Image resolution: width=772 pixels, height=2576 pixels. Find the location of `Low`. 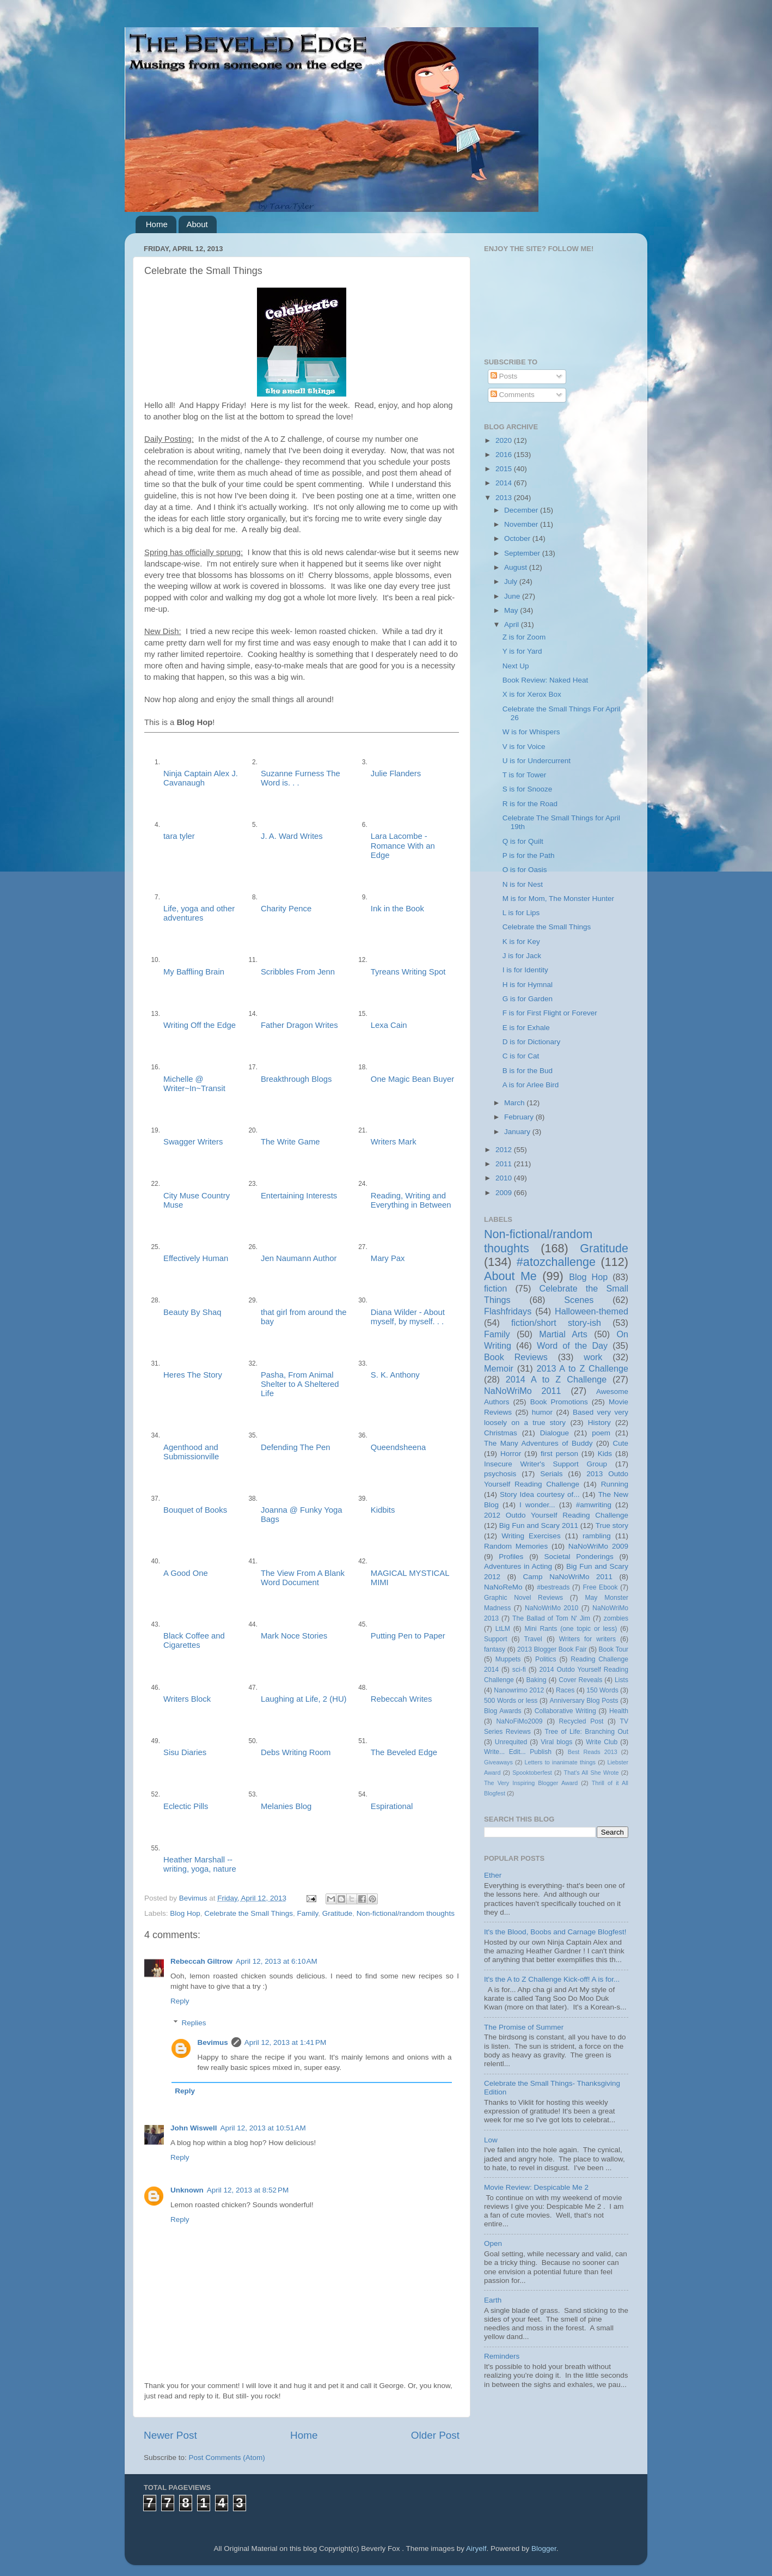

Low is located at coordinates (491, 2140).